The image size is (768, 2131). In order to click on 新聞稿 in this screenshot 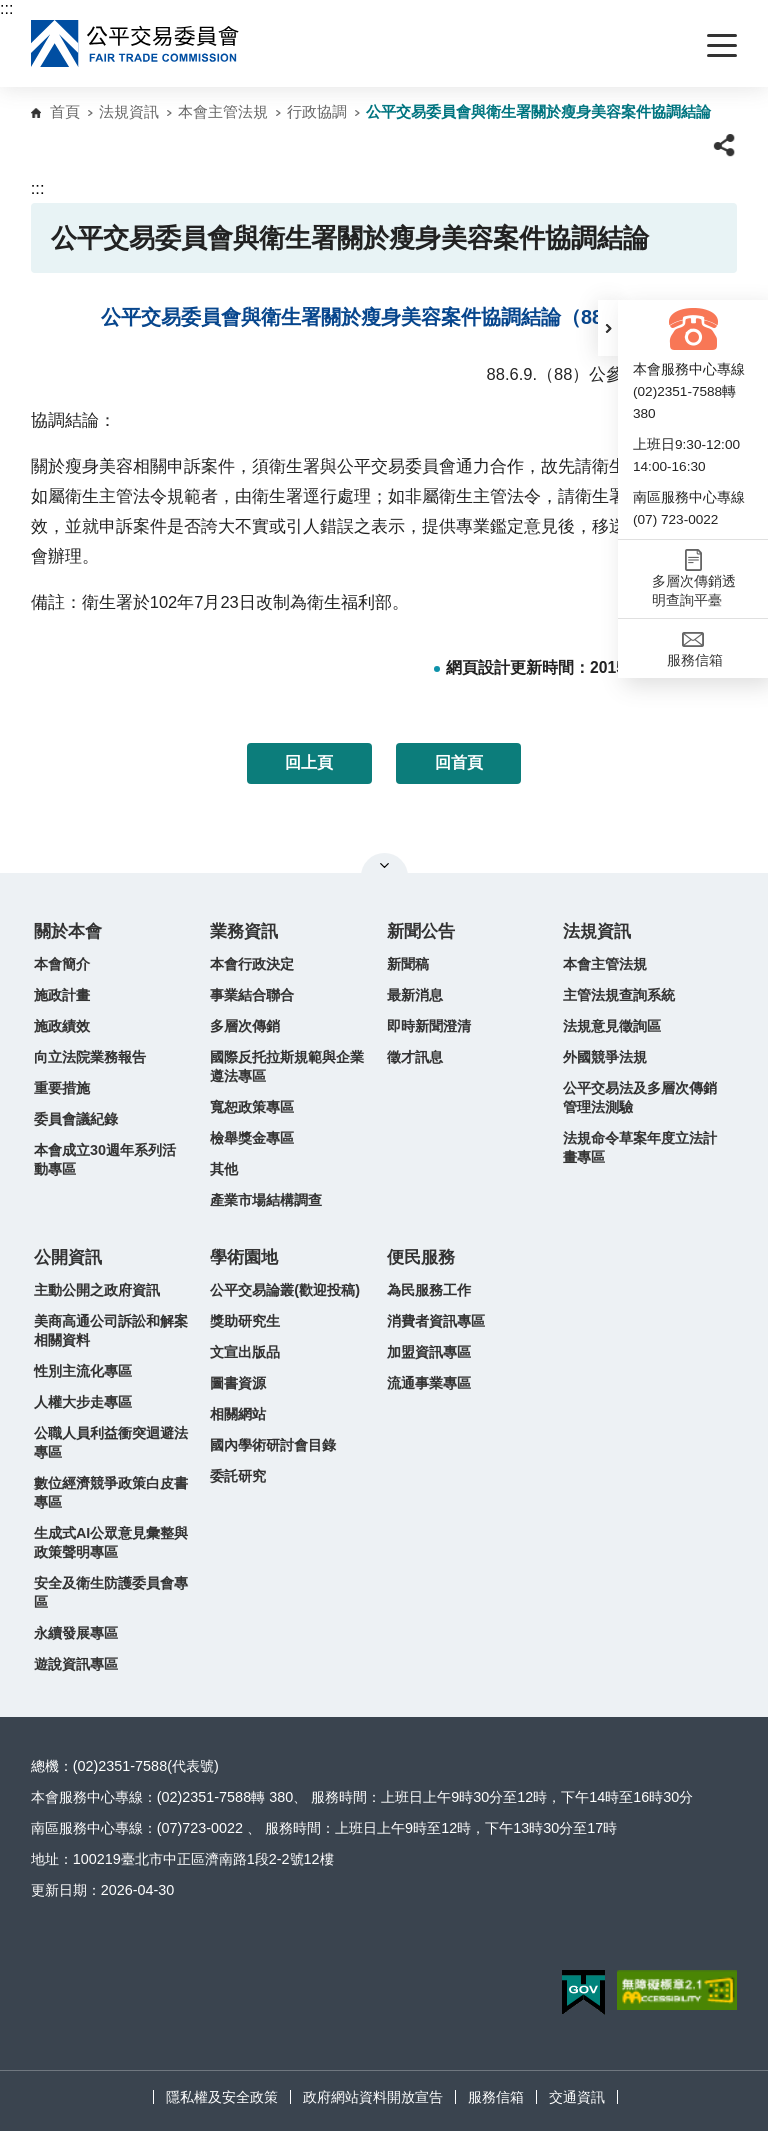, I will do `click(408, 964)`.